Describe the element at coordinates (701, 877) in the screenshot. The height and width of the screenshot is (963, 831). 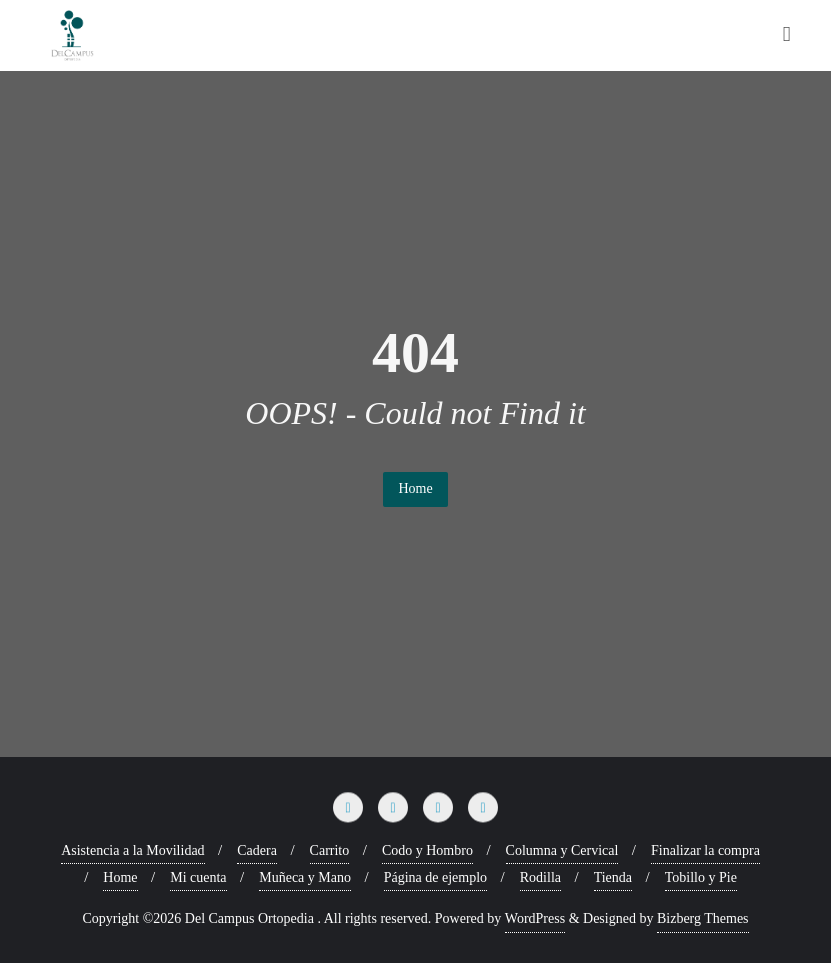
I see `Tobillo y Pie` at that location.